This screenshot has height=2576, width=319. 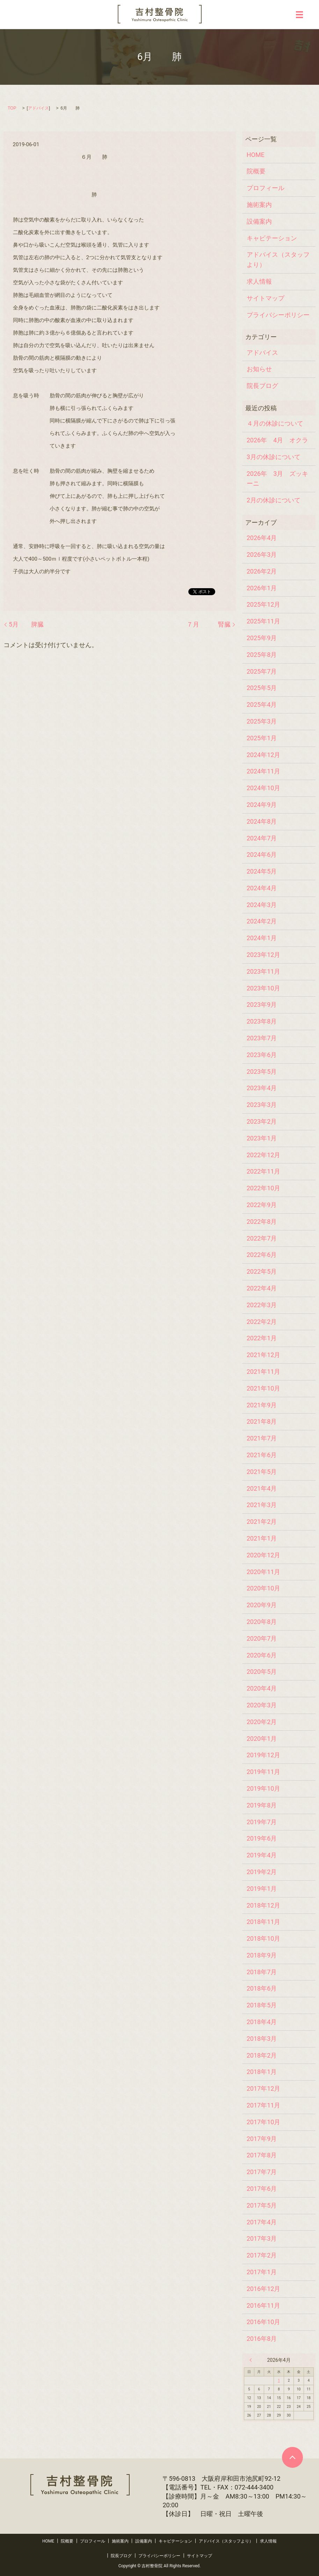 I want to click on « 3月, so click(x=252, y=2360).